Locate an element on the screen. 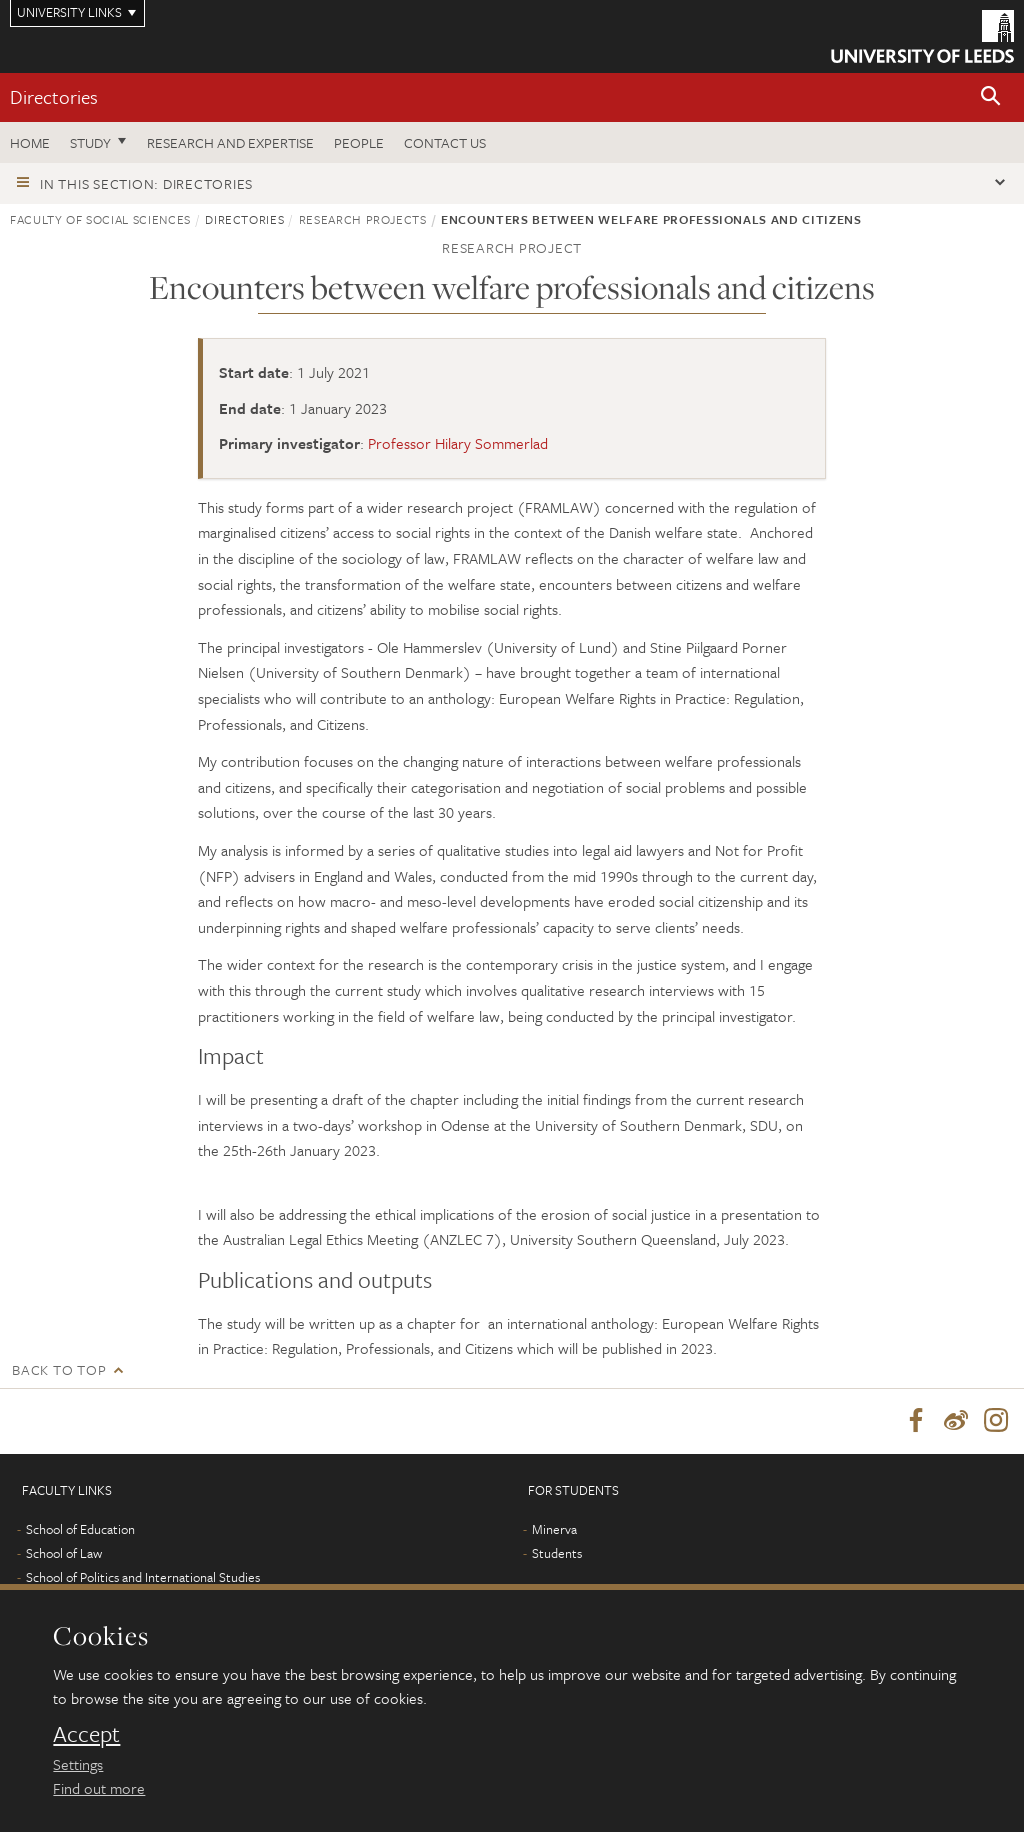  Study is located at coordinates (90, 142).